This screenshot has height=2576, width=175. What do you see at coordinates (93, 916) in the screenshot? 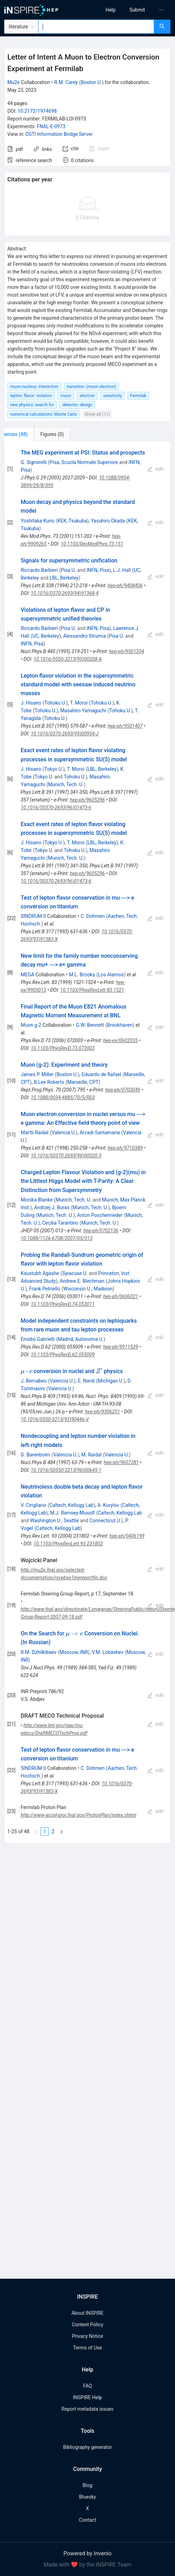
I see `C. Dohmen` at bounding box center [93, 916].